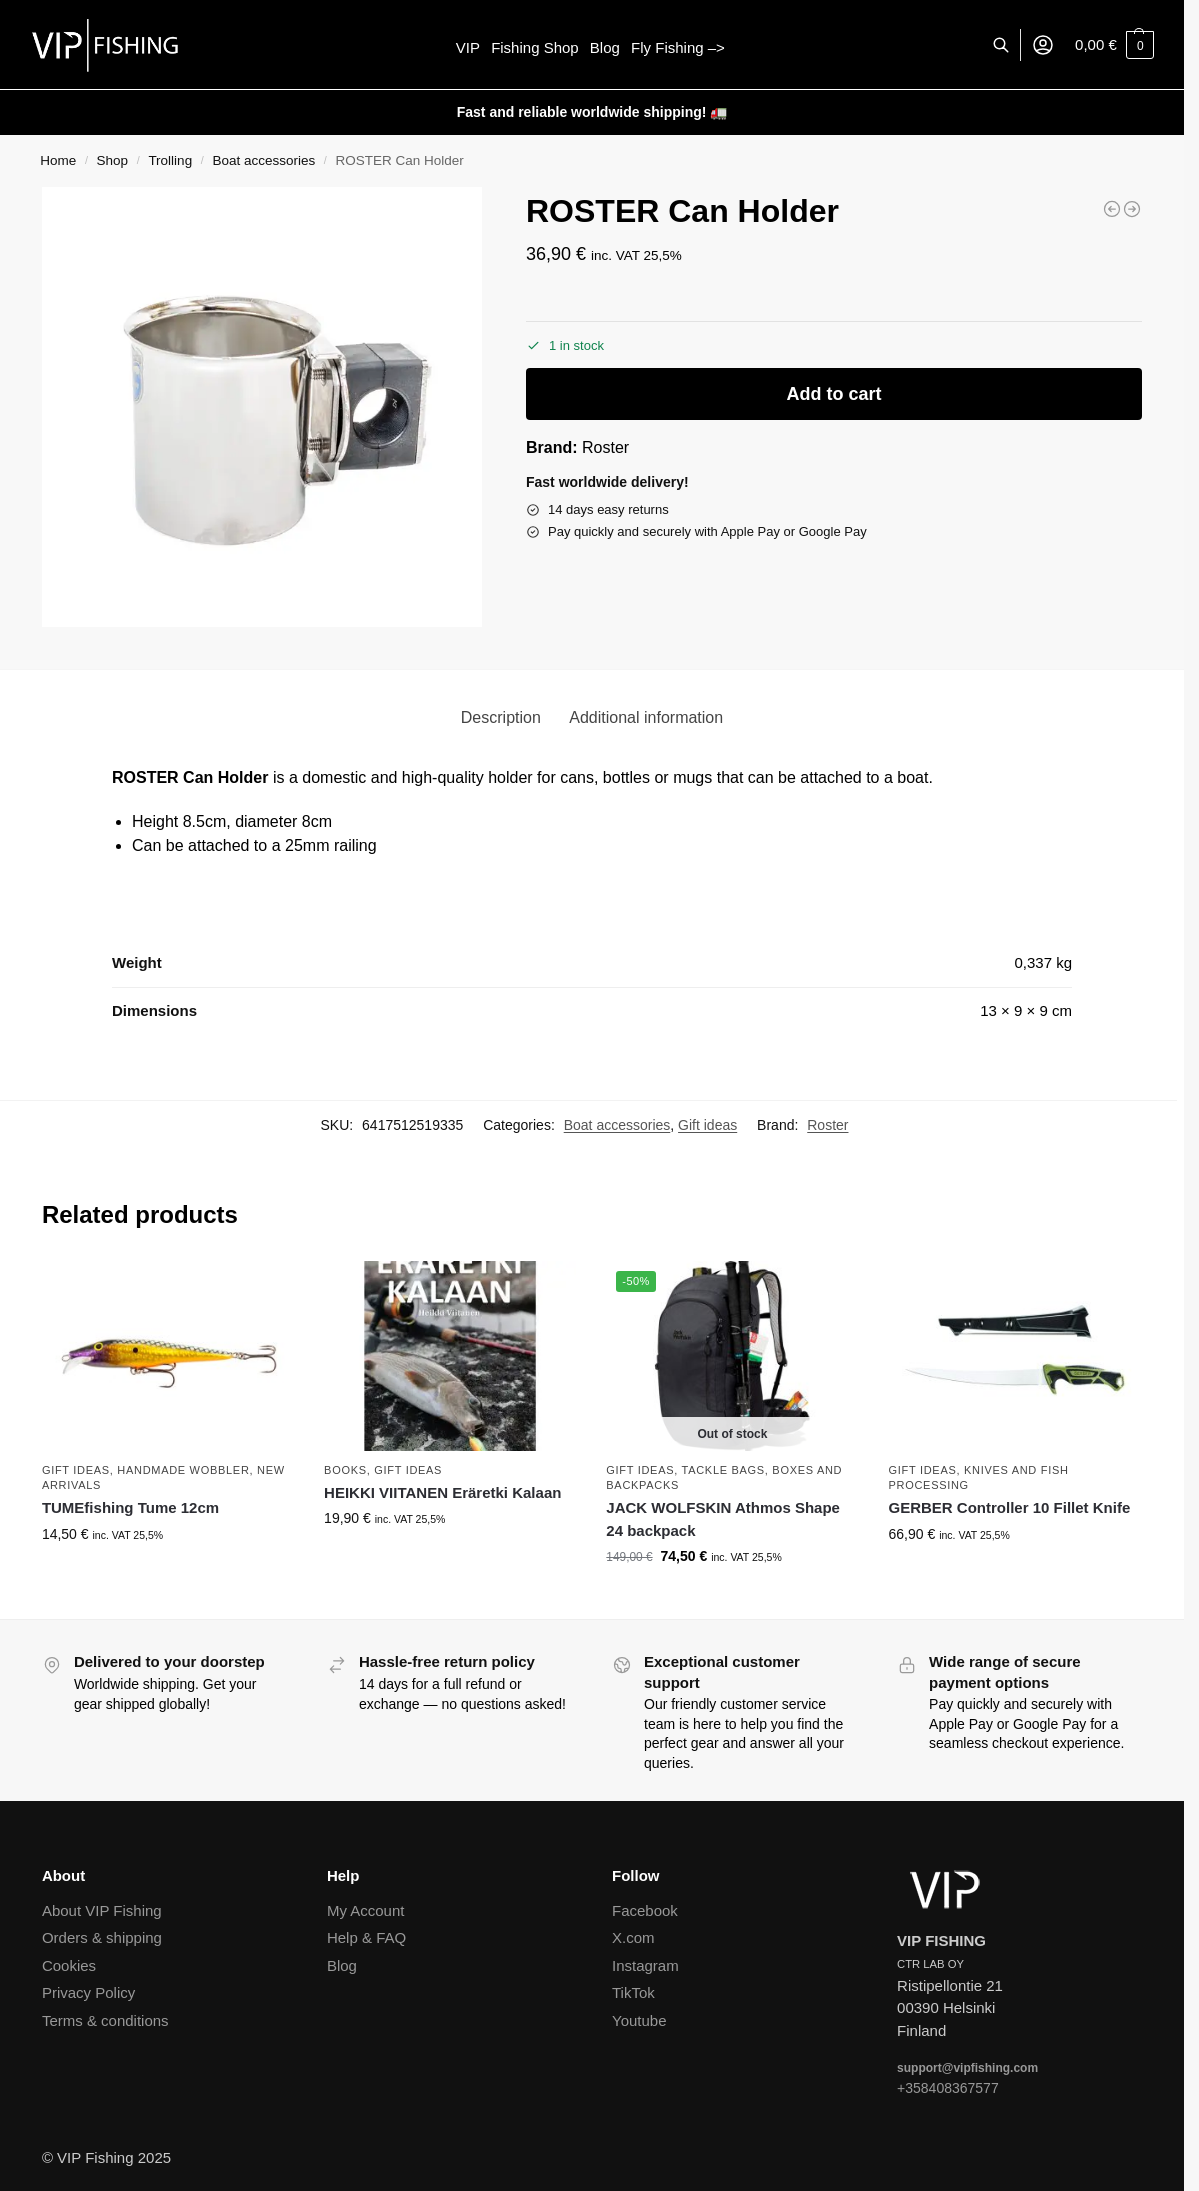 This screenshot has height=2191, width=1199. Describe the element at coordinates (102, 1910) in the screenshot. I see `About VIP Fishing` at that location.